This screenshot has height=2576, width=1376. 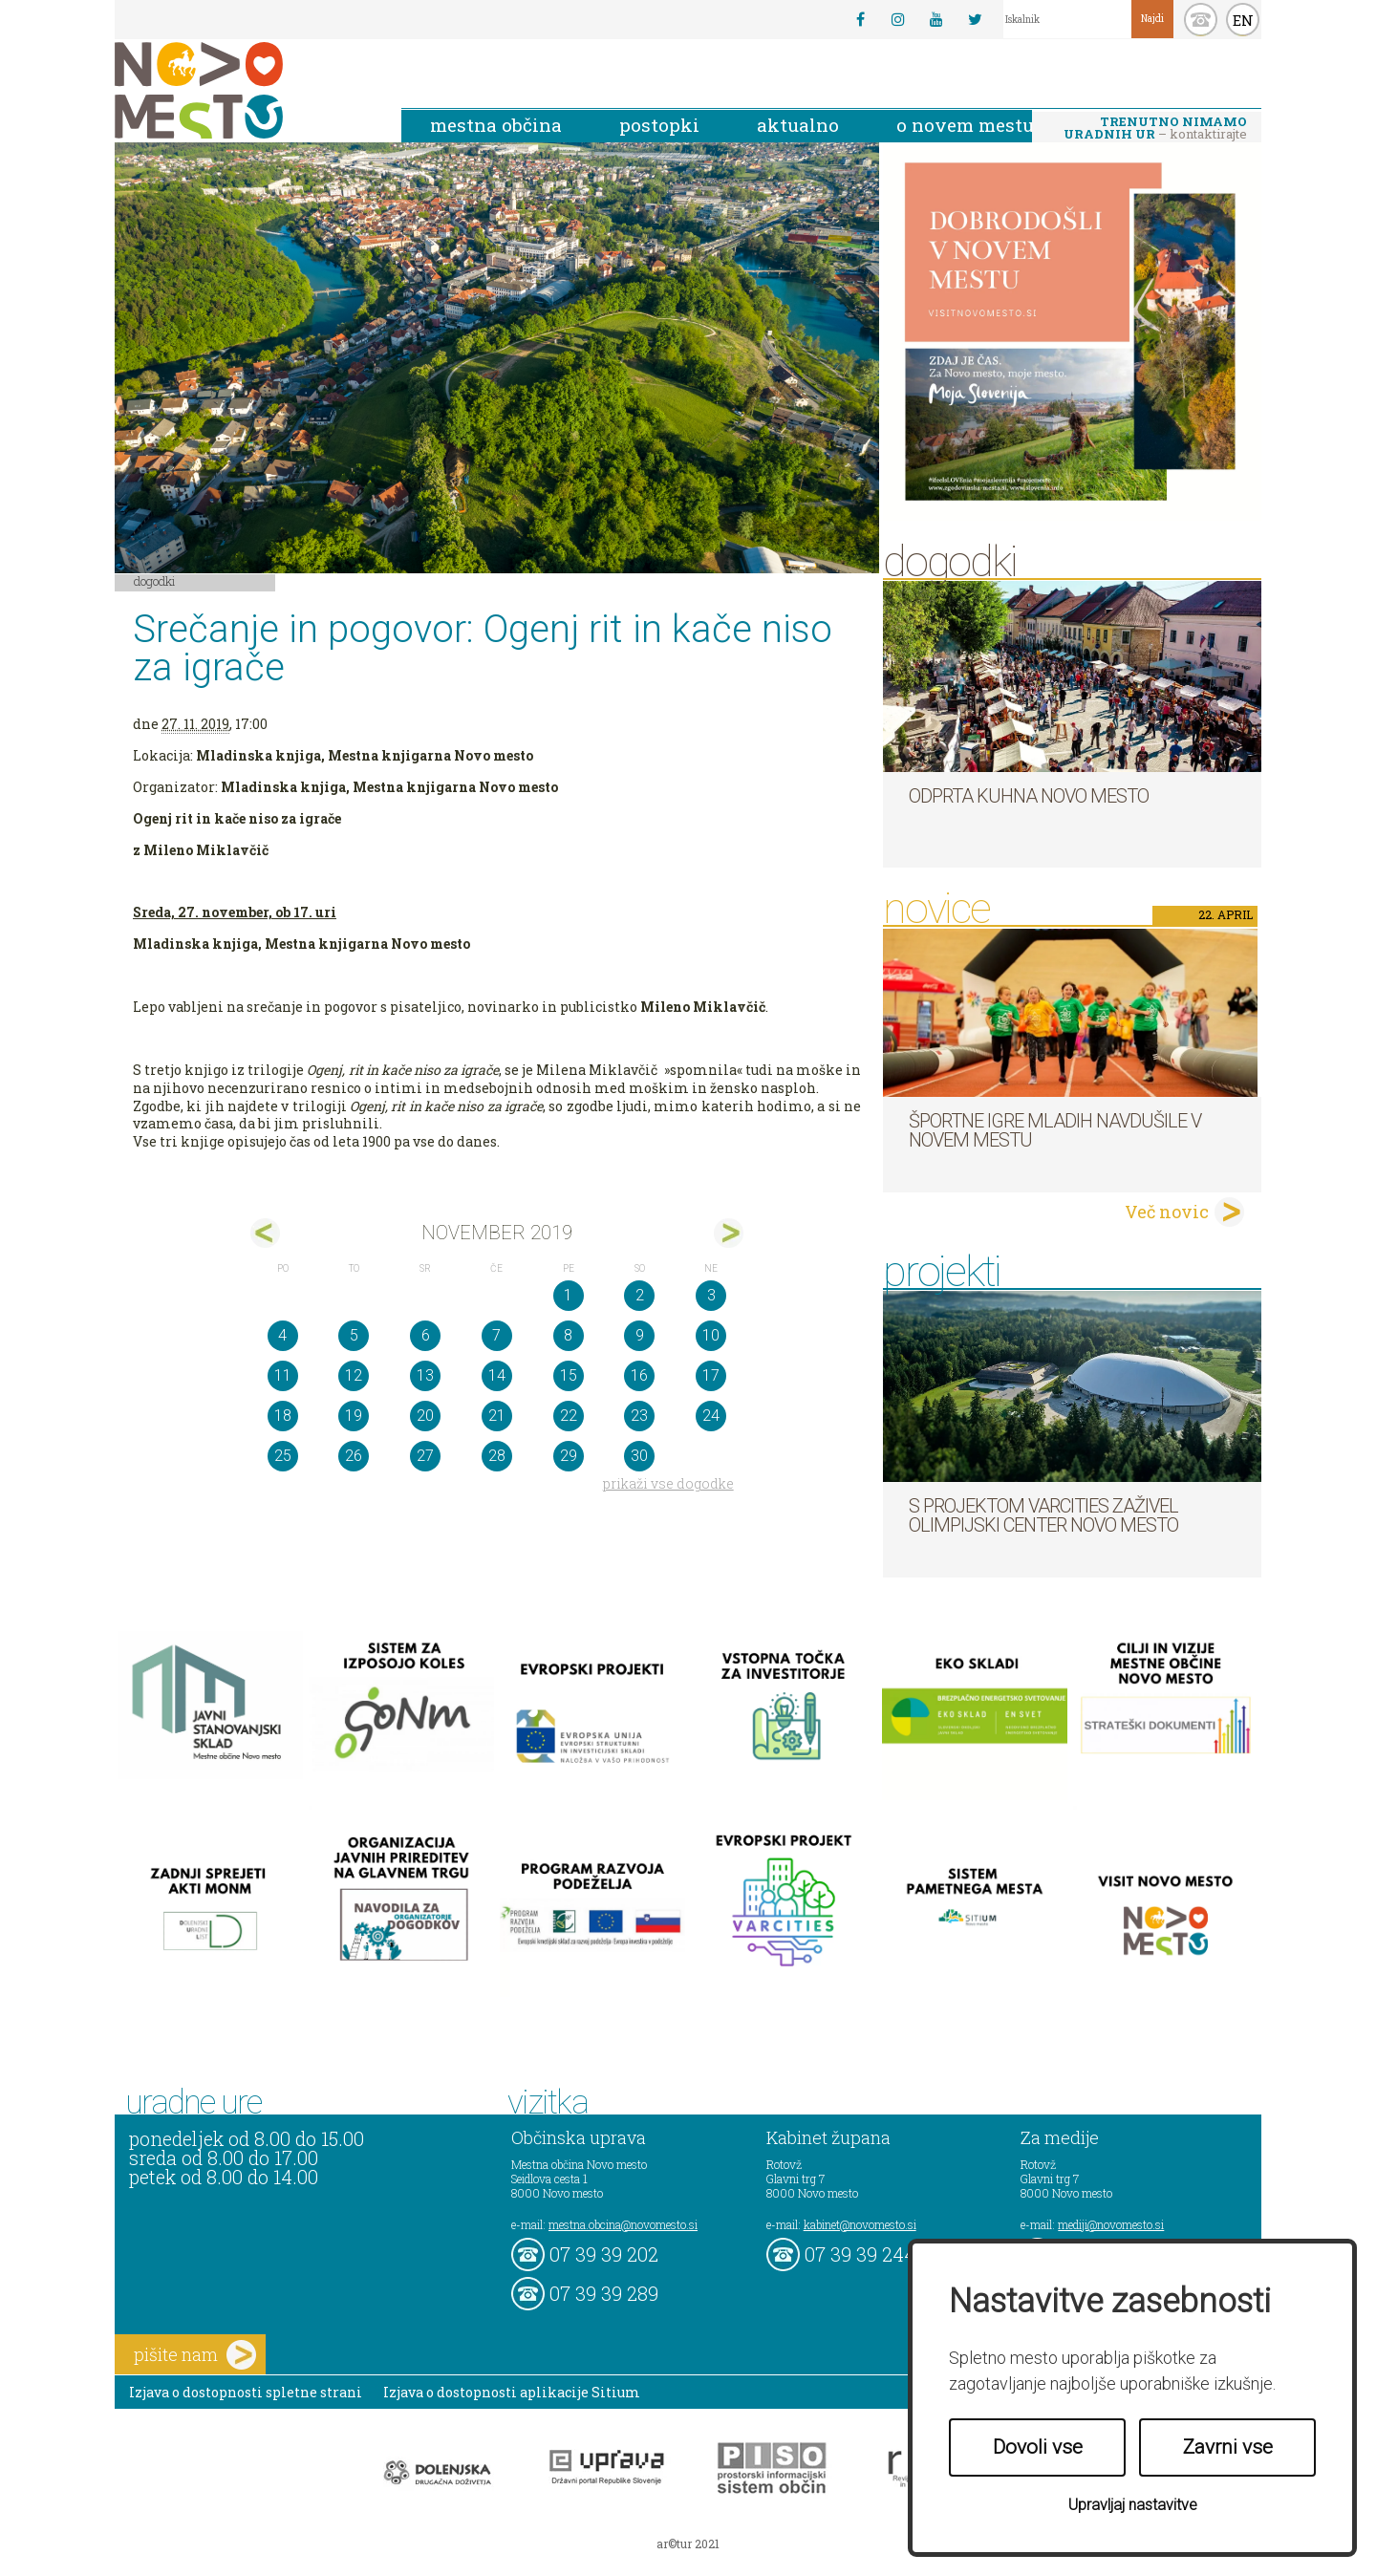 What do you see at coordinates (282, 1456) in the screenshot?
I see `25` at bounding box center [282, 1456].